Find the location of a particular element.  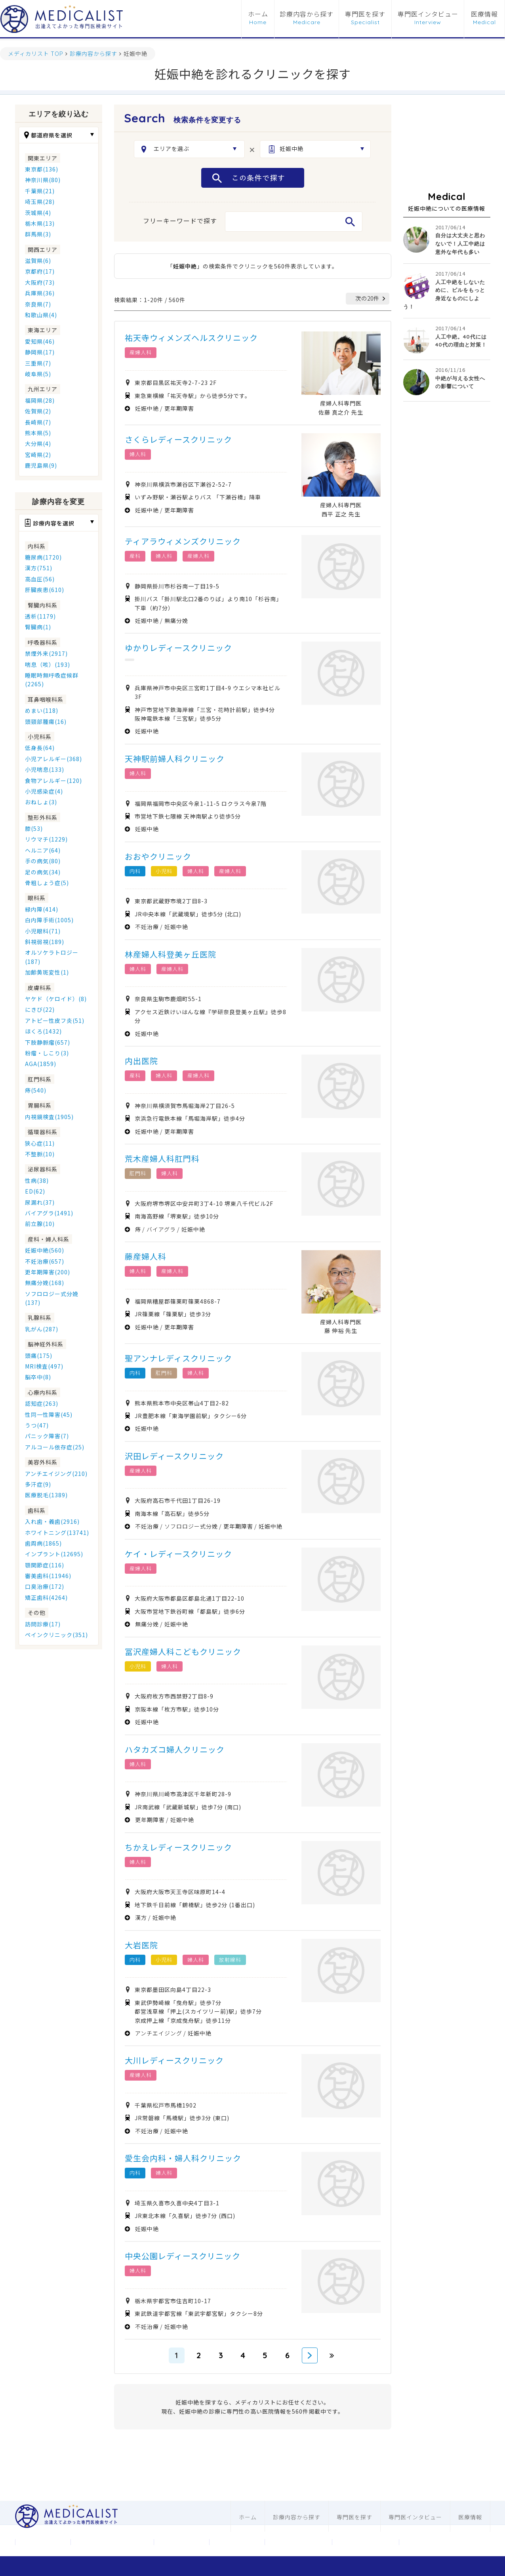

糖尿病(1720) is located at coordinates (43, 557).